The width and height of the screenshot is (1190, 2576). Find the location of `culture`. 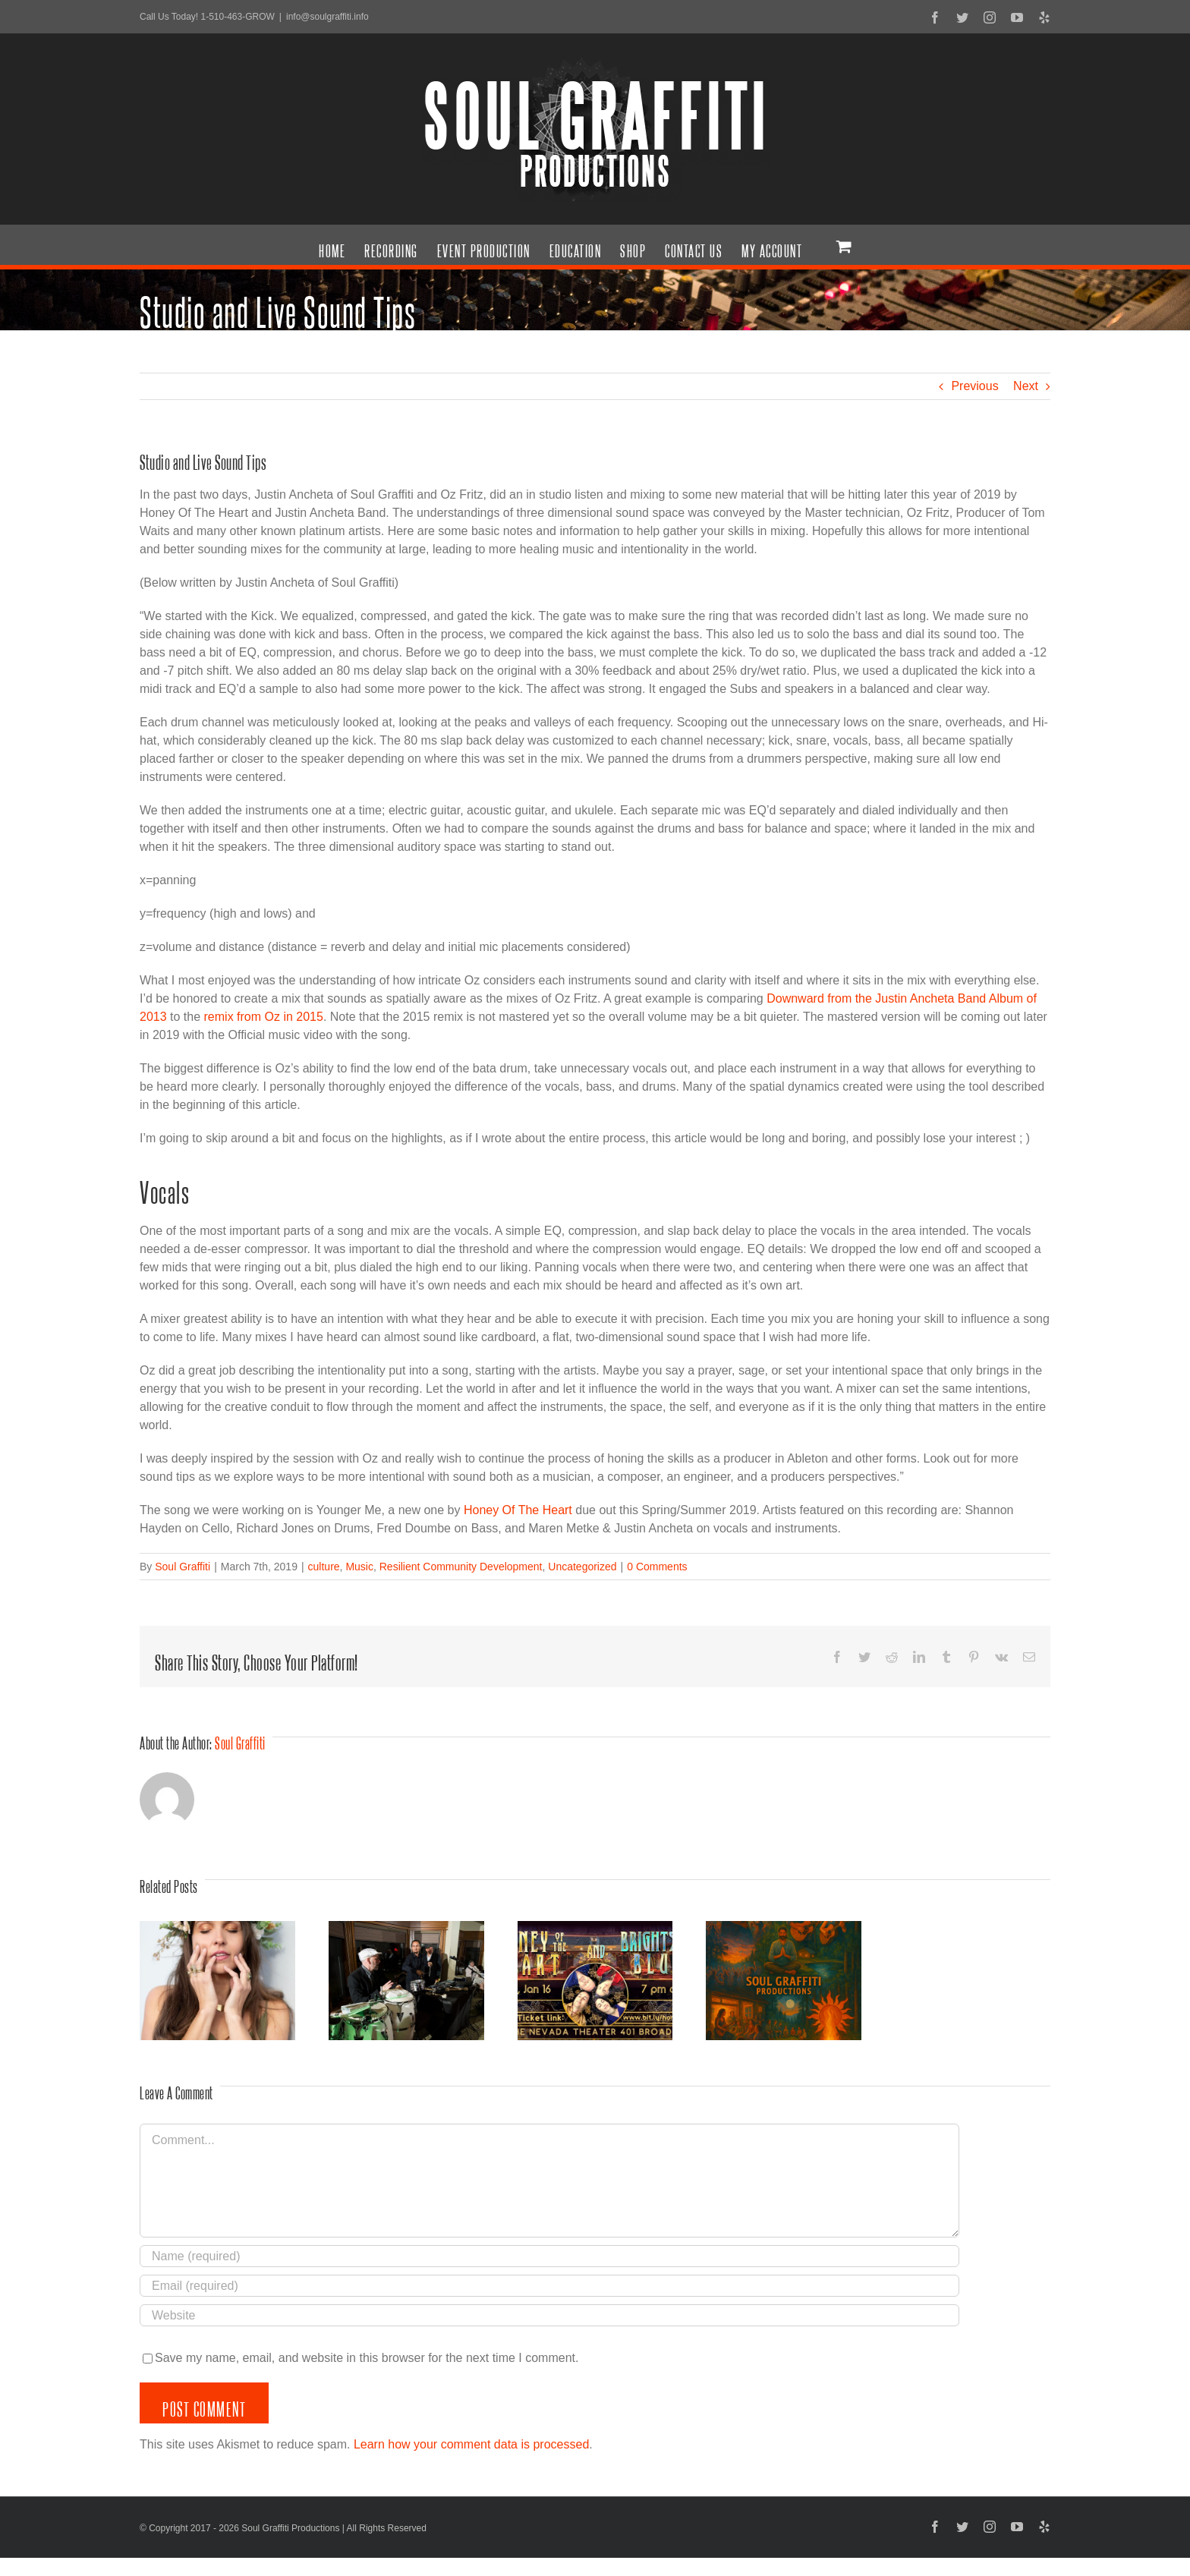

culture is located at coordinates (324, 1566).